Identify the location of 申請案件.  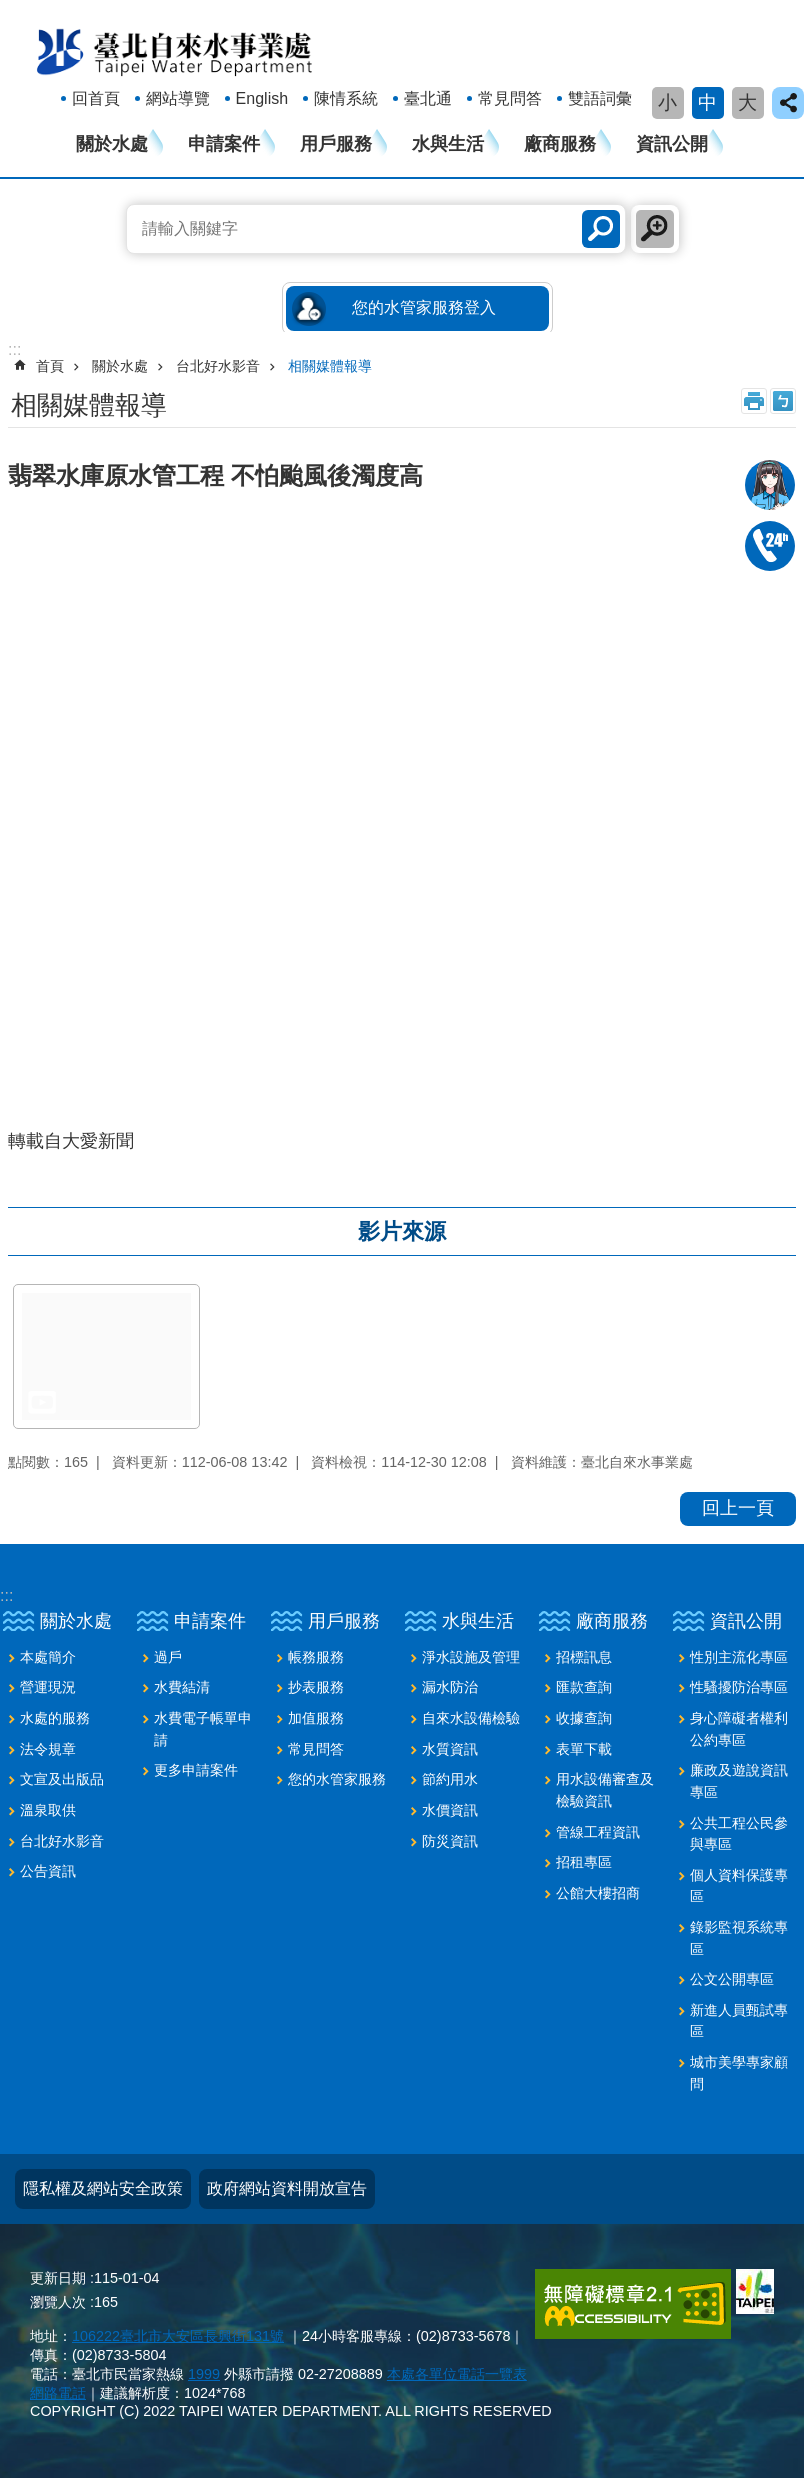
(224, 144).